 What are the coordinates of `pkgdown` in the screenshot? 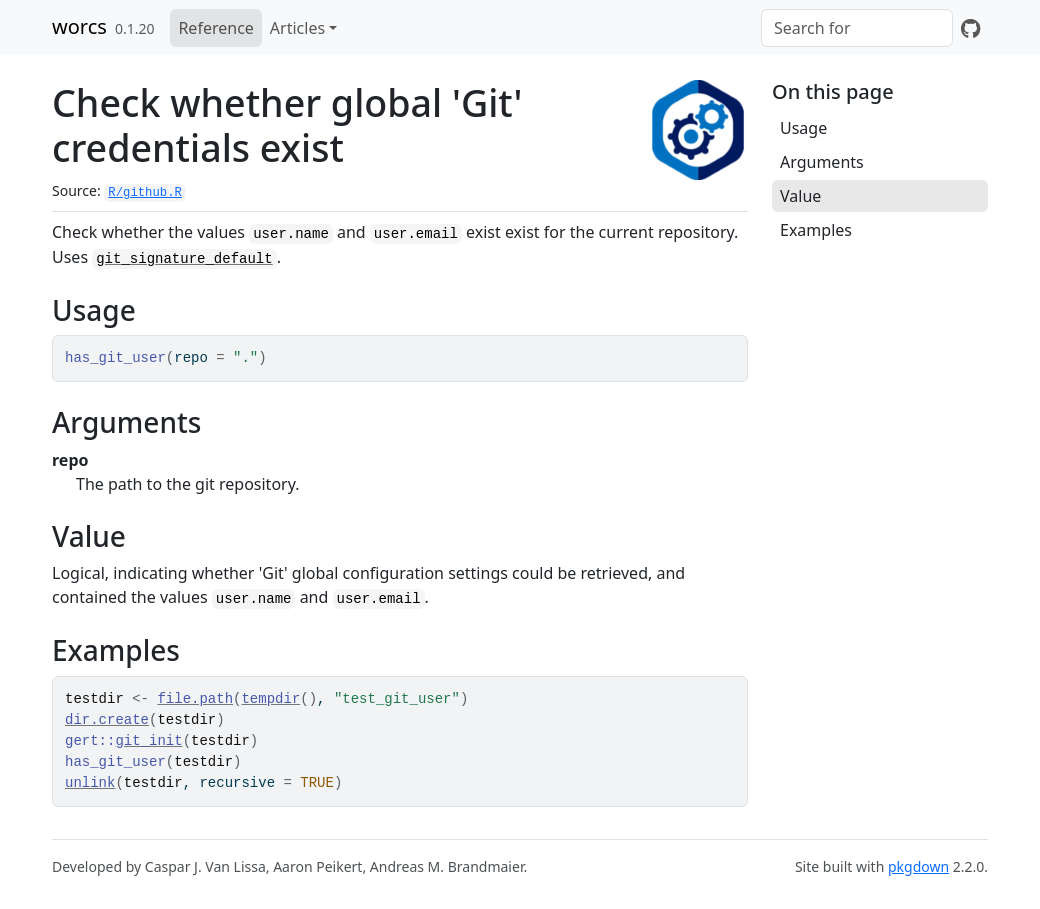 It's located at (918, 866).